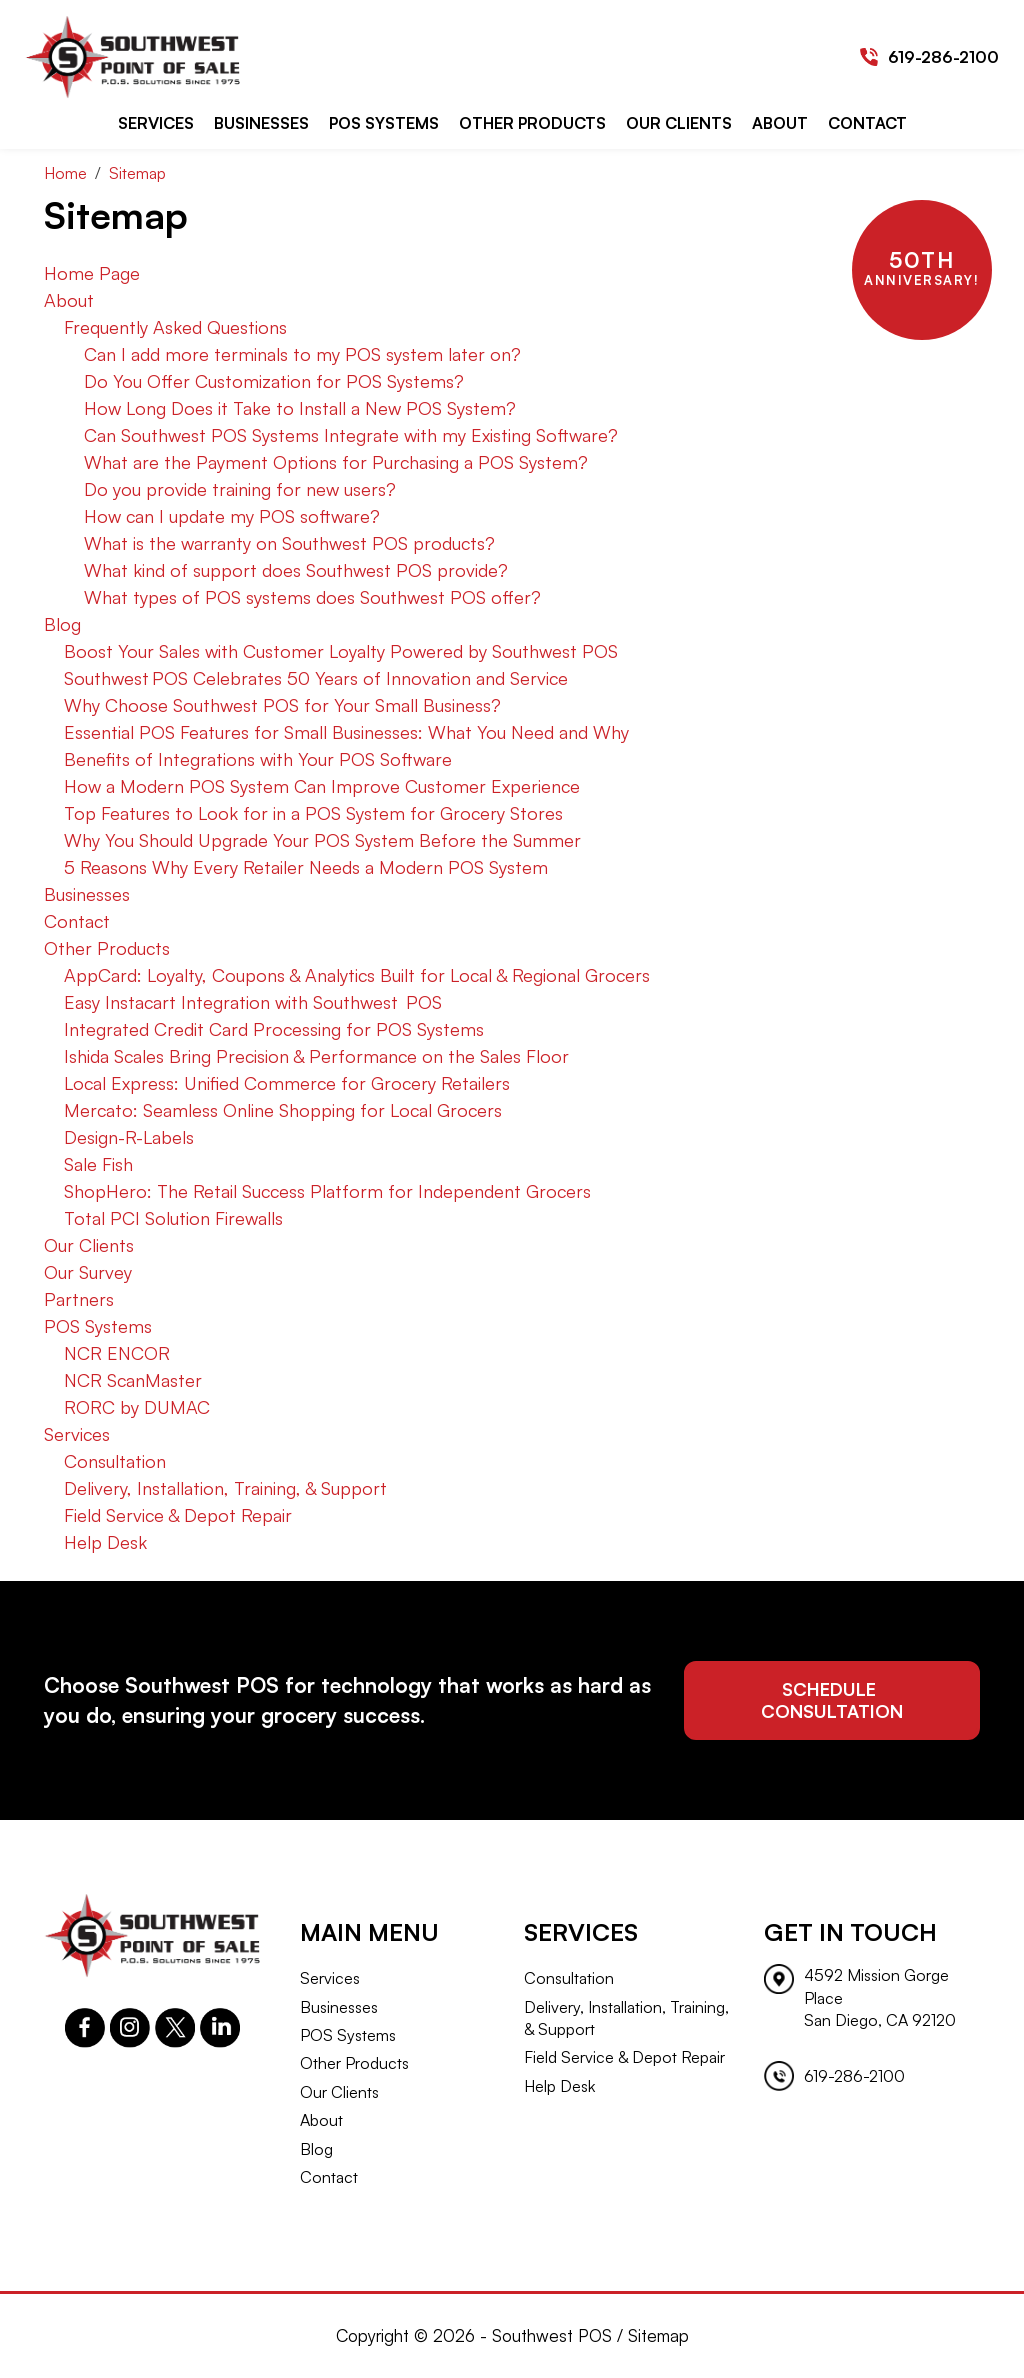 Image resolution: width=1024 pixels, height=2378 pixels. What do you see at coordinates (287, 1083) in the screenshot?
I see `Local Express: Unified Commerce for Grocery Retailers` at bounding box center [287, 1083].